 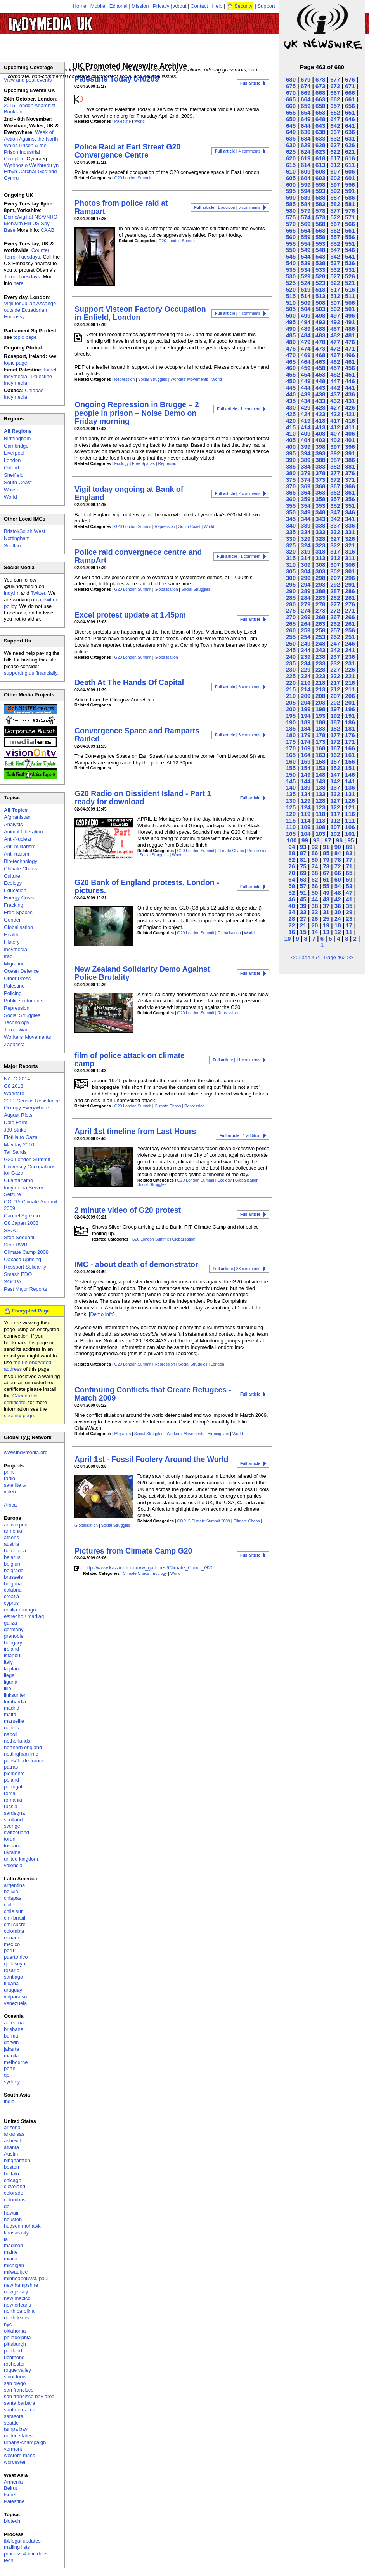 I want to click on patras, so click(x=11, y=1767).